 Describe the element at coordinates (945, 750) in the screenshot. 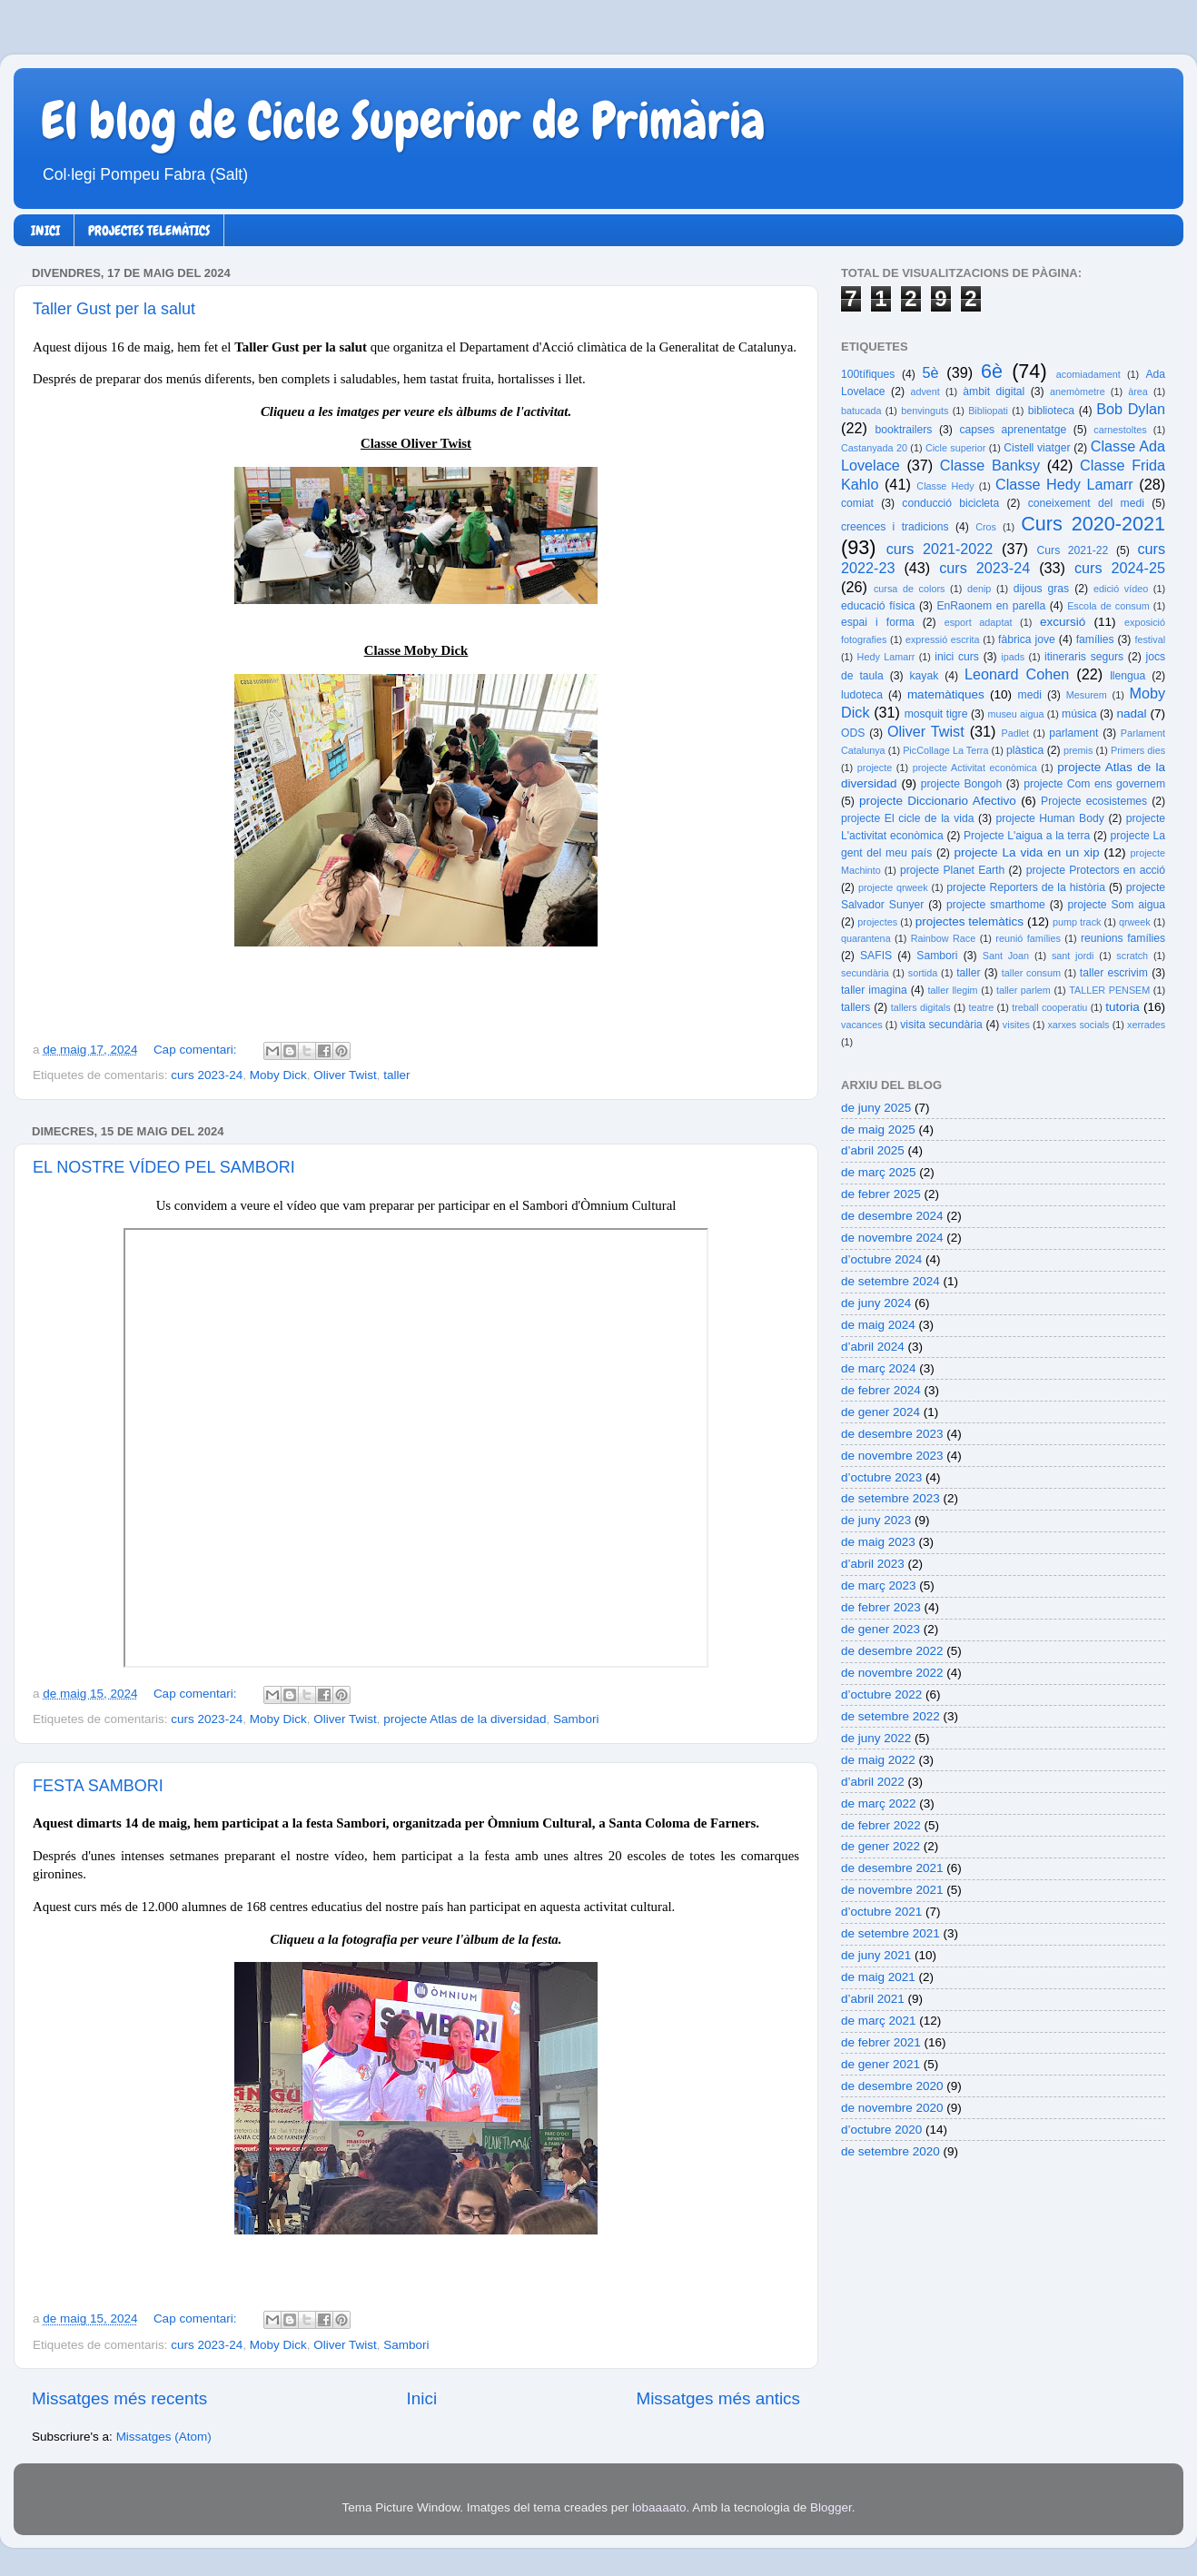

I see `PicCollage La Terra` at that location.